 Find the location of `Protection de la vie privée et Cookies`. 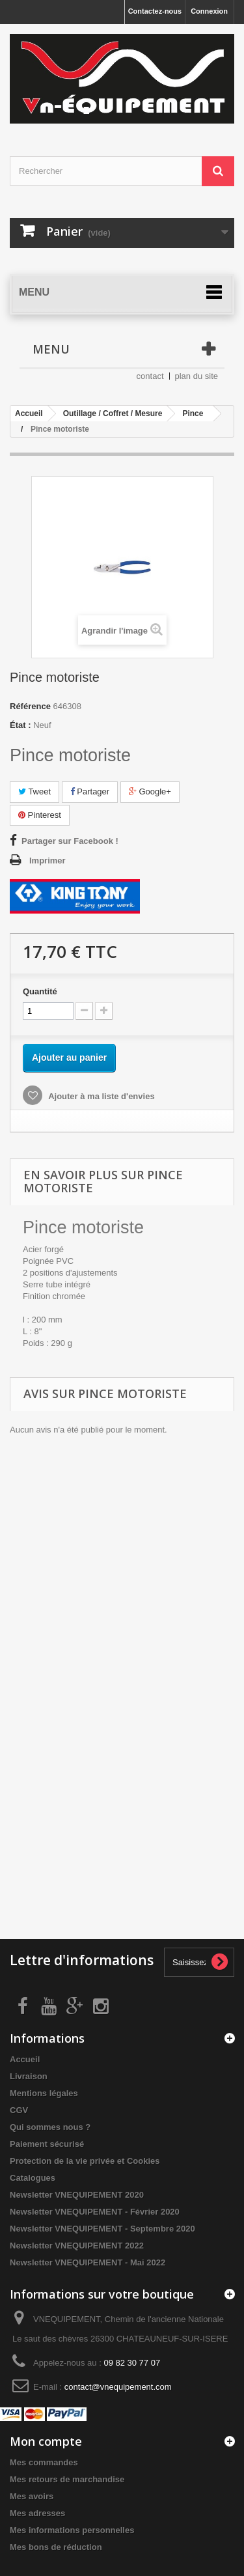

Protection de la vie privée et Cookies is located at coordinates (84, 2161).